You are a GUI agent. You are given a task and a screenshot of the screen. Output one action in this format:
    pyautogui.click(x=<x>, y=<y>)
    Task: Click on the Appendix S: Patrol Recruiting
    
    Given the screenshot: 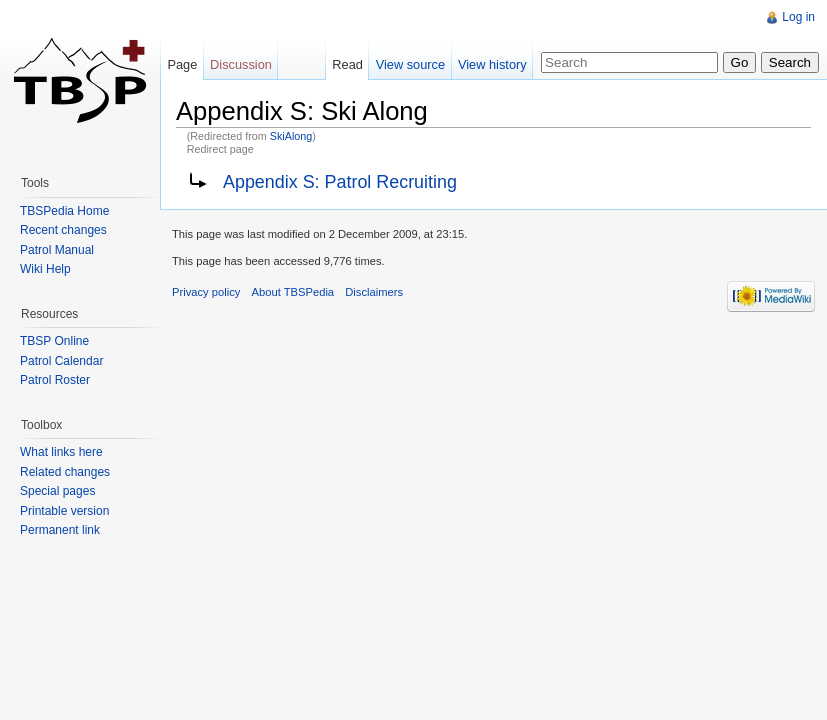 What is the action you would take?
    pyautogui.click(x=340, y=182)
    